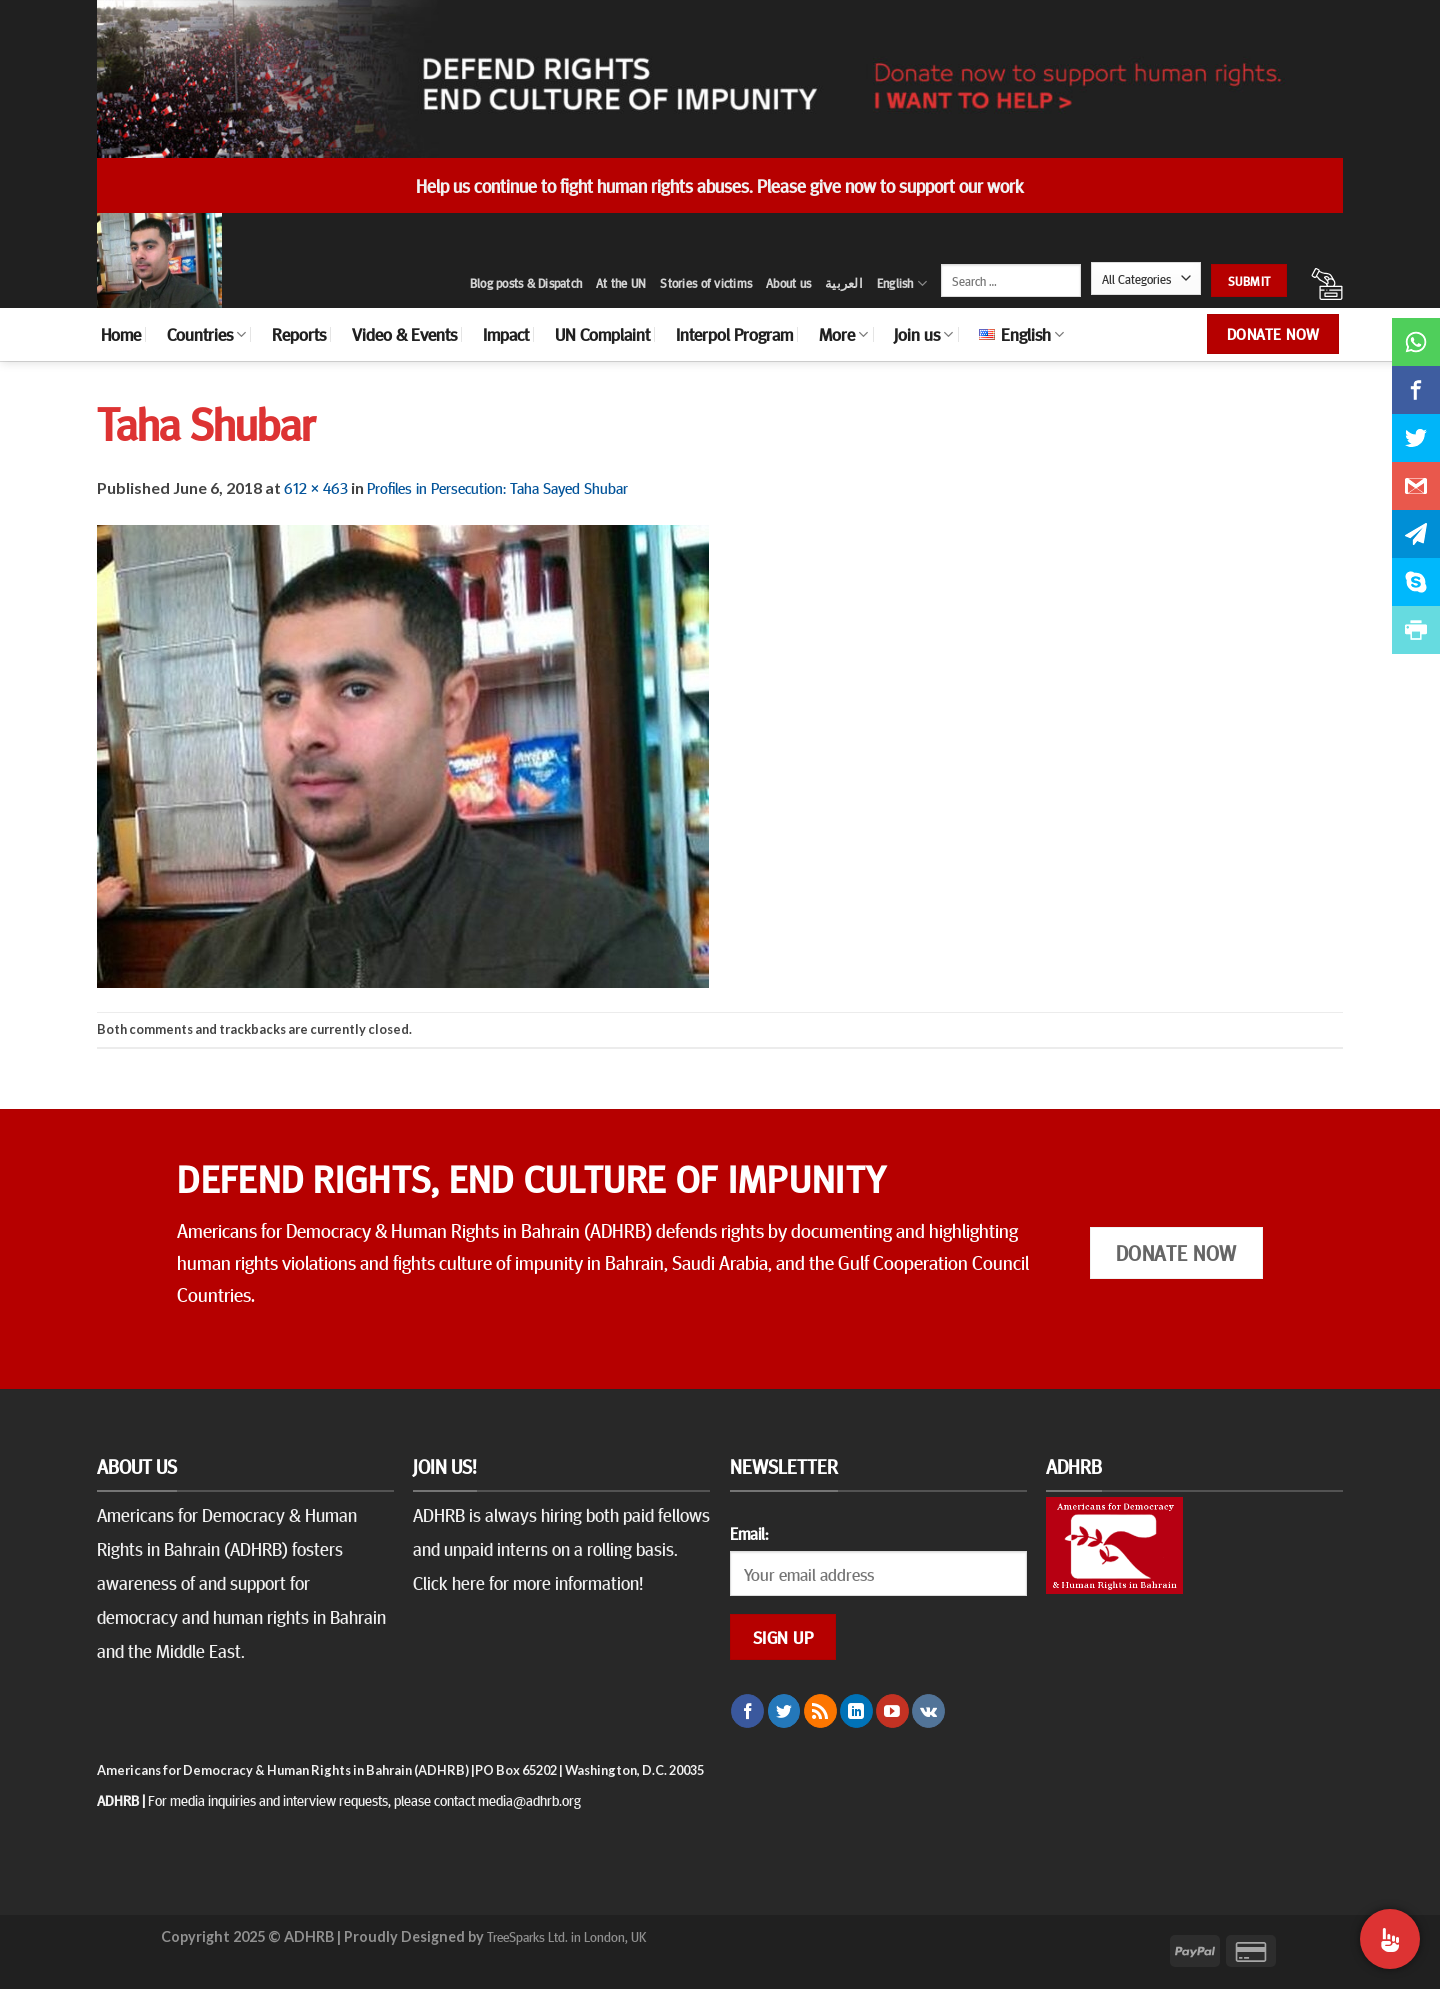 This screenshot has width=1440, height=1989. Describe the element at coordinates (784, 1711) in the screenshot. I see `[Follow on Twitter]` at that location.